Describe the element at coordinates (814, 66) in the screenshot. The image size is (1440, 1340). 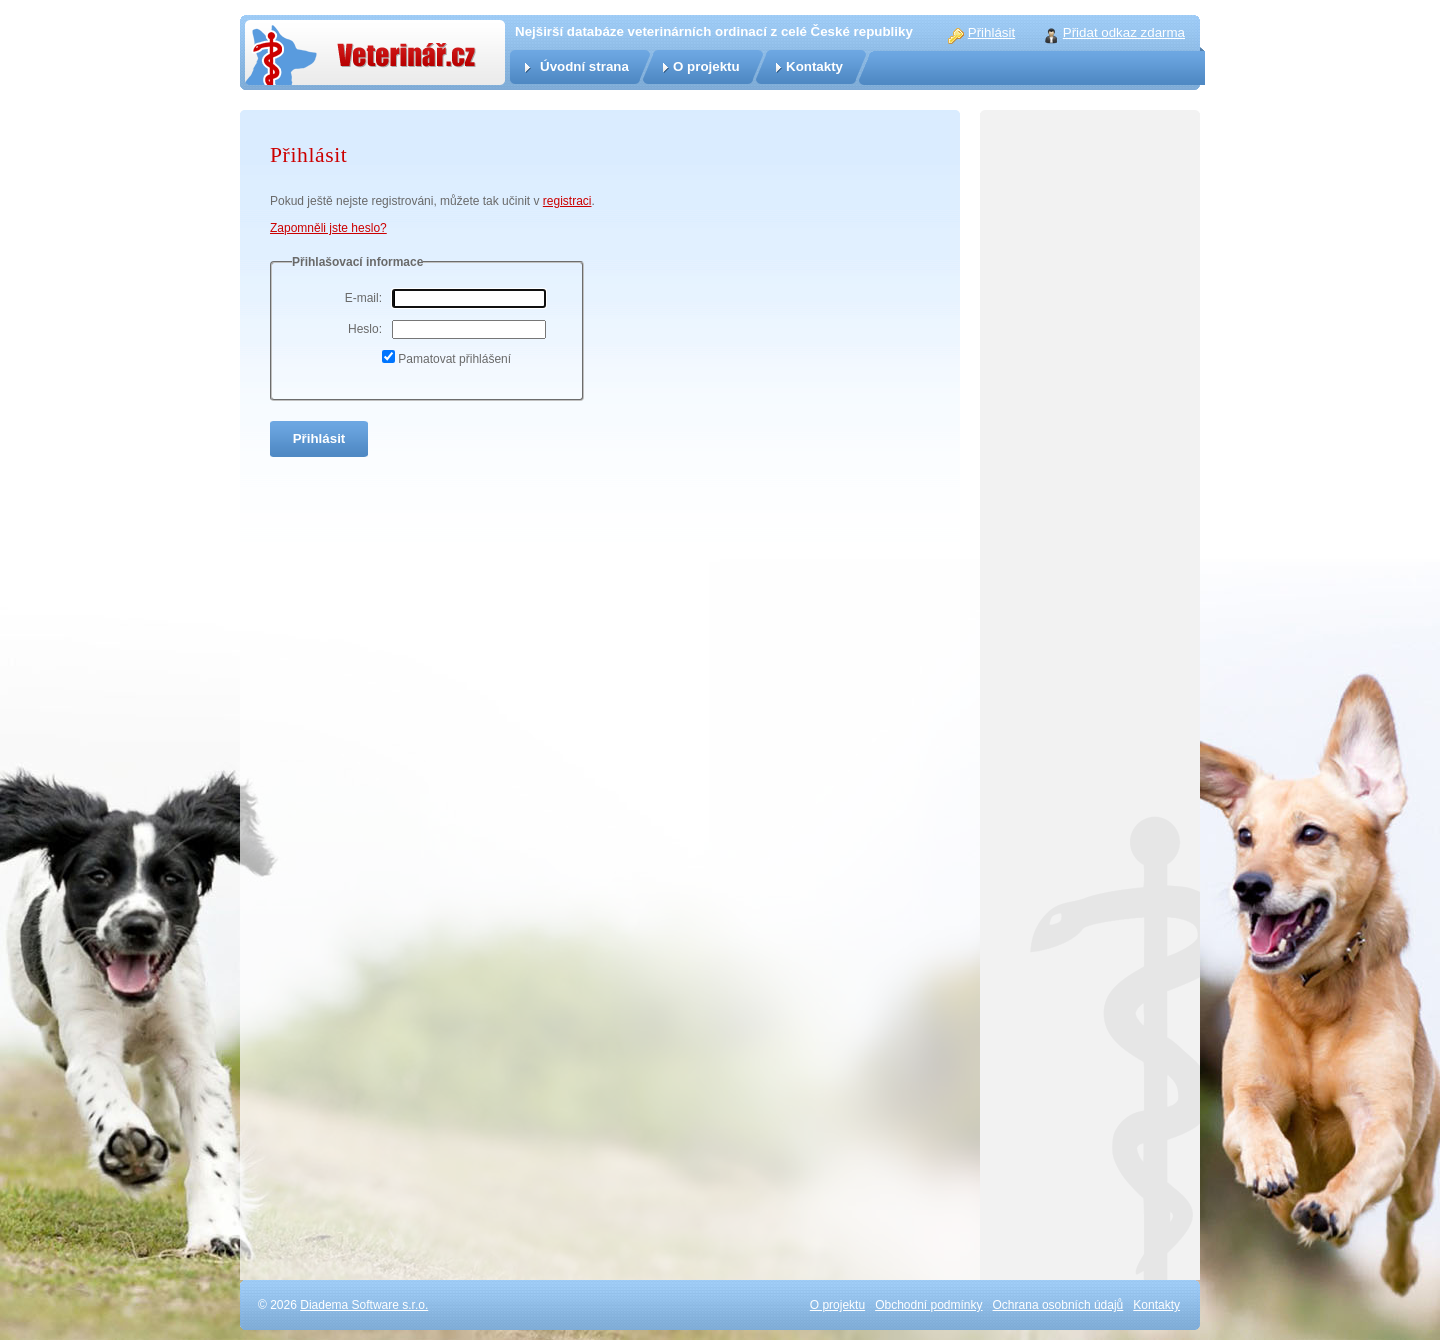
I see `Kontakty` at that location.